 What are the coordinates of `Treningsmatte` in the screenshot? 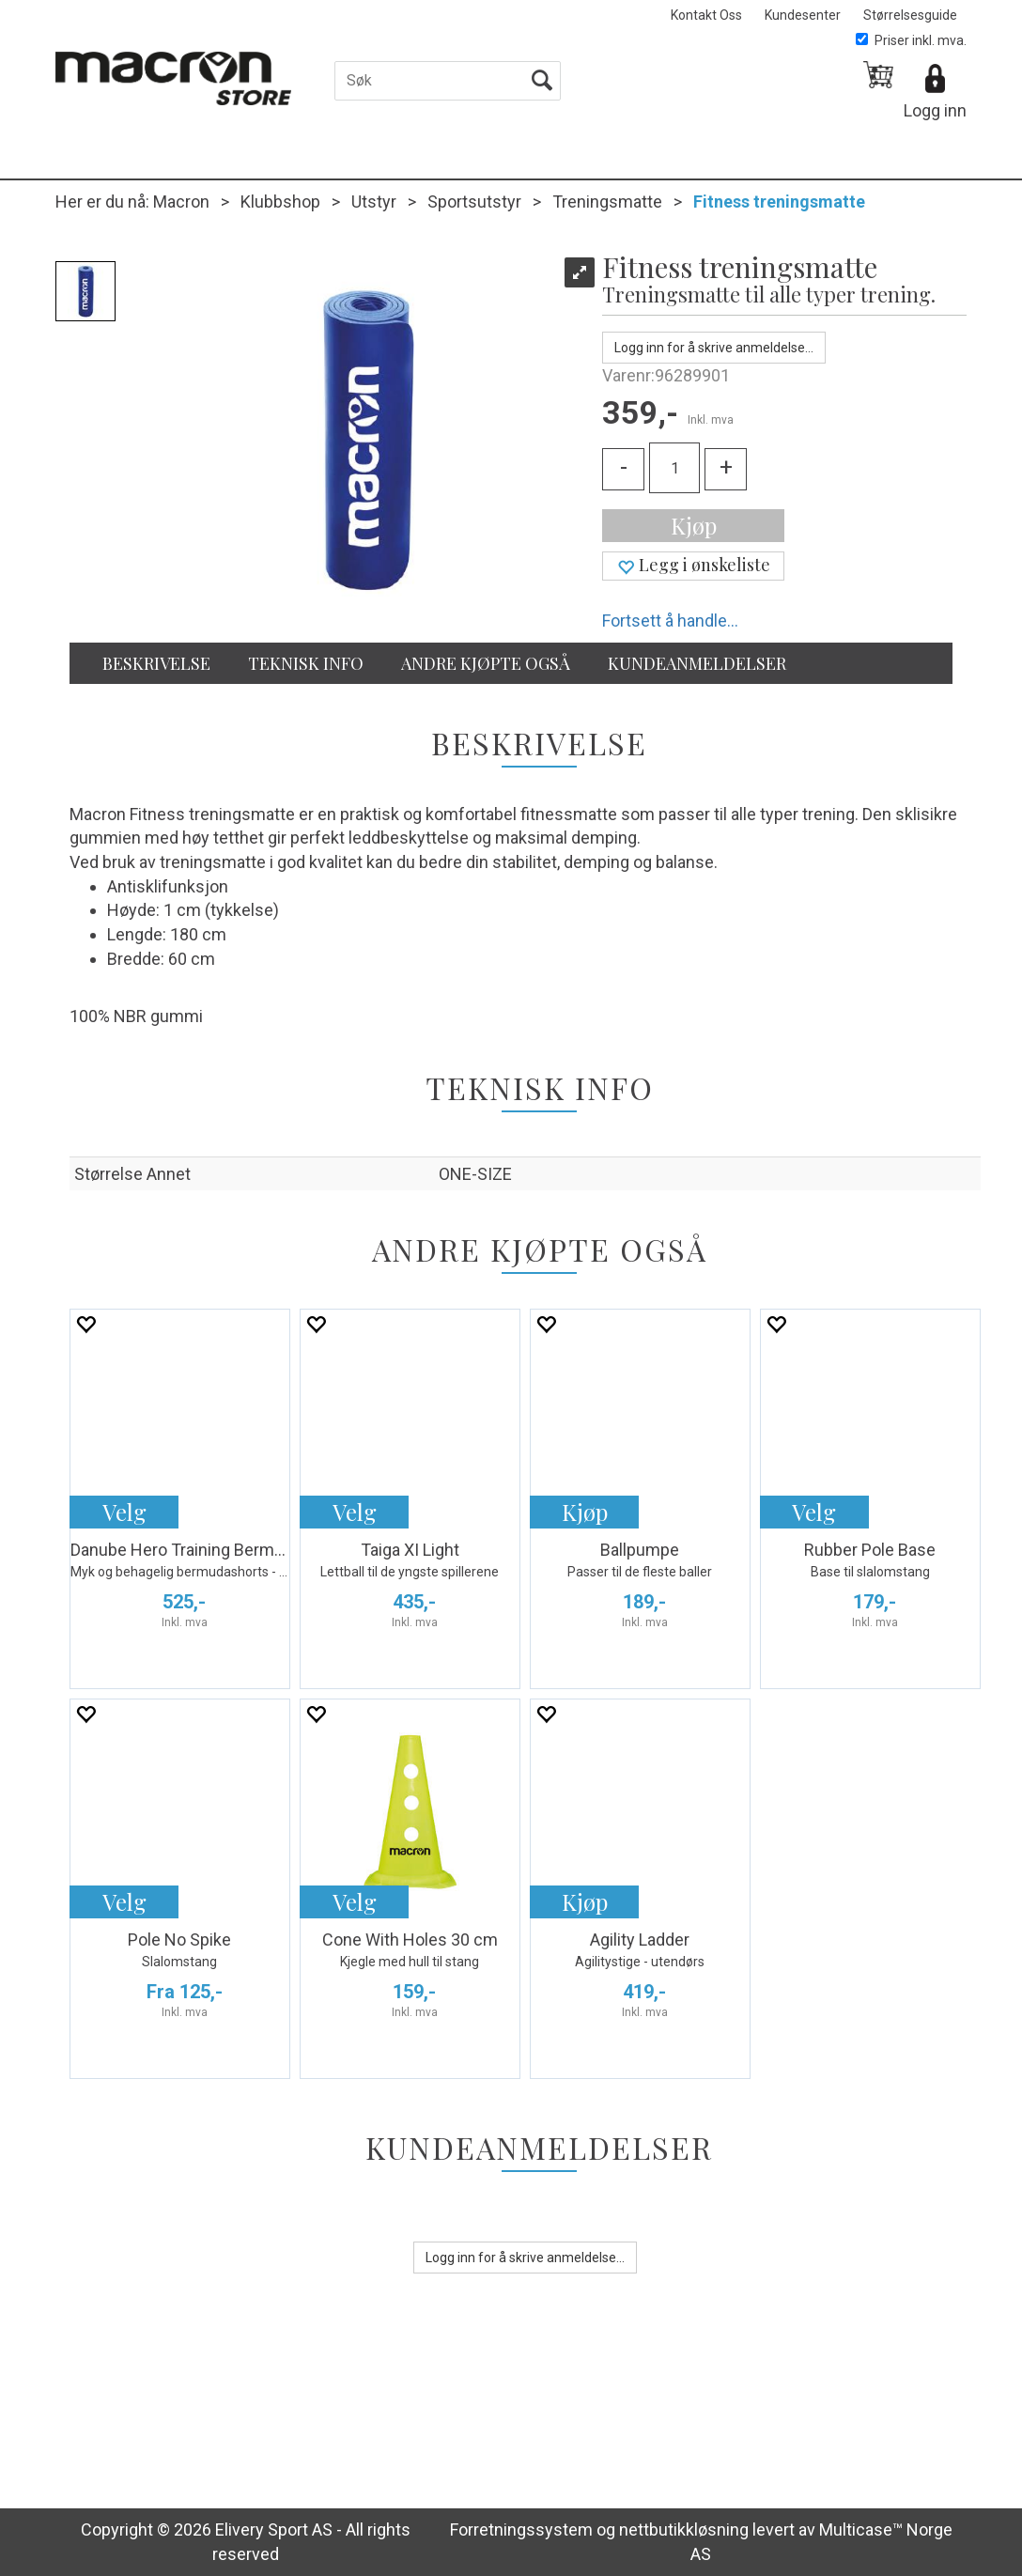 It's located at (607, 201).